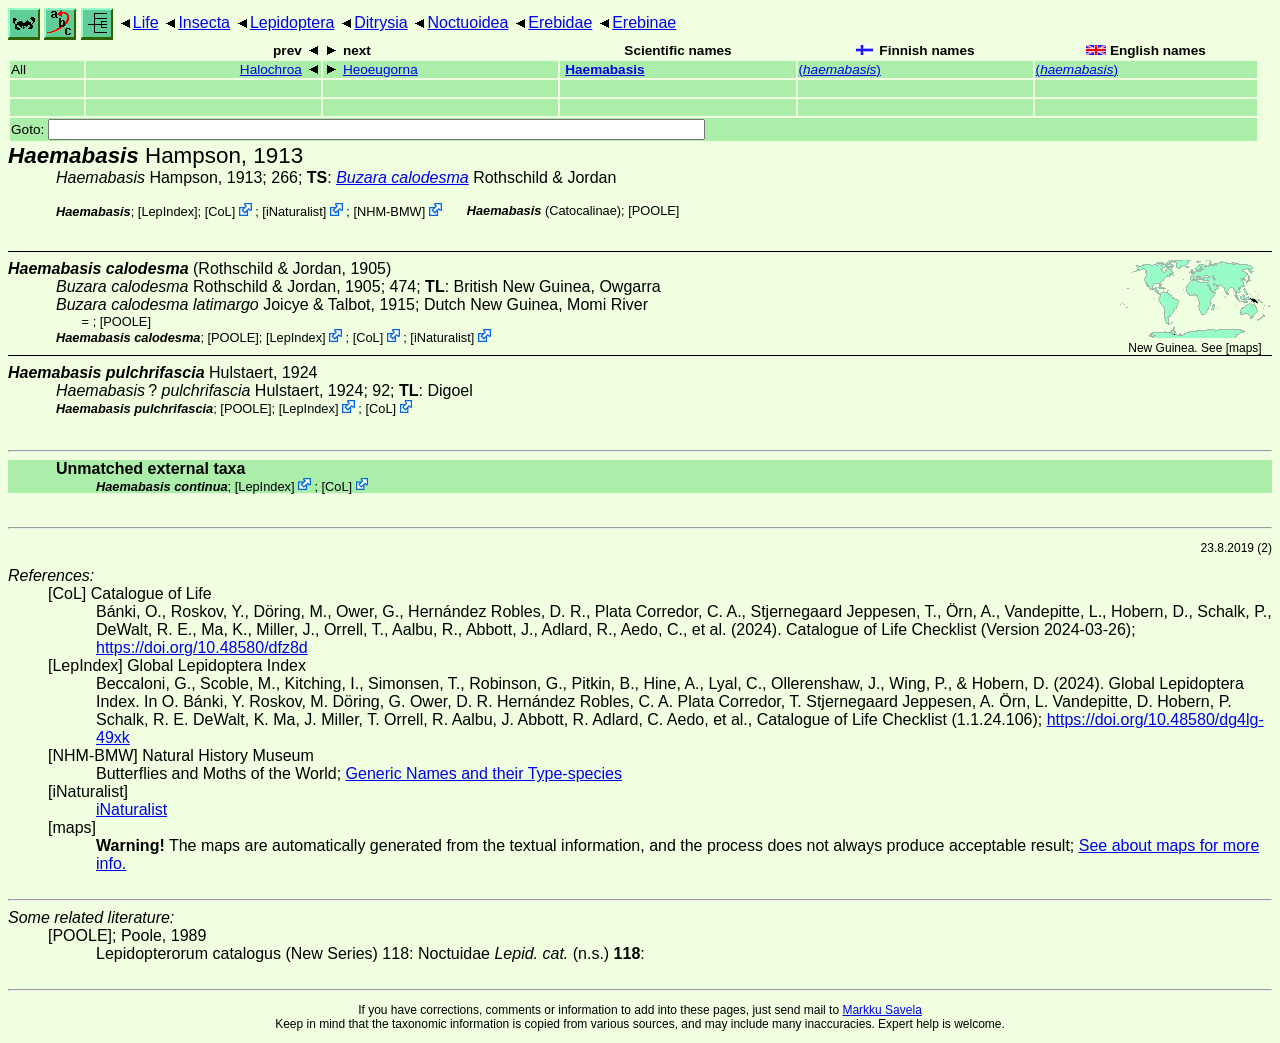 The width and height of the screenshot is (1280, 1043). What do you see at coordinates (294, 211) in the screenshot?
I see `iNaturalist` at bounding box center [294, 211].